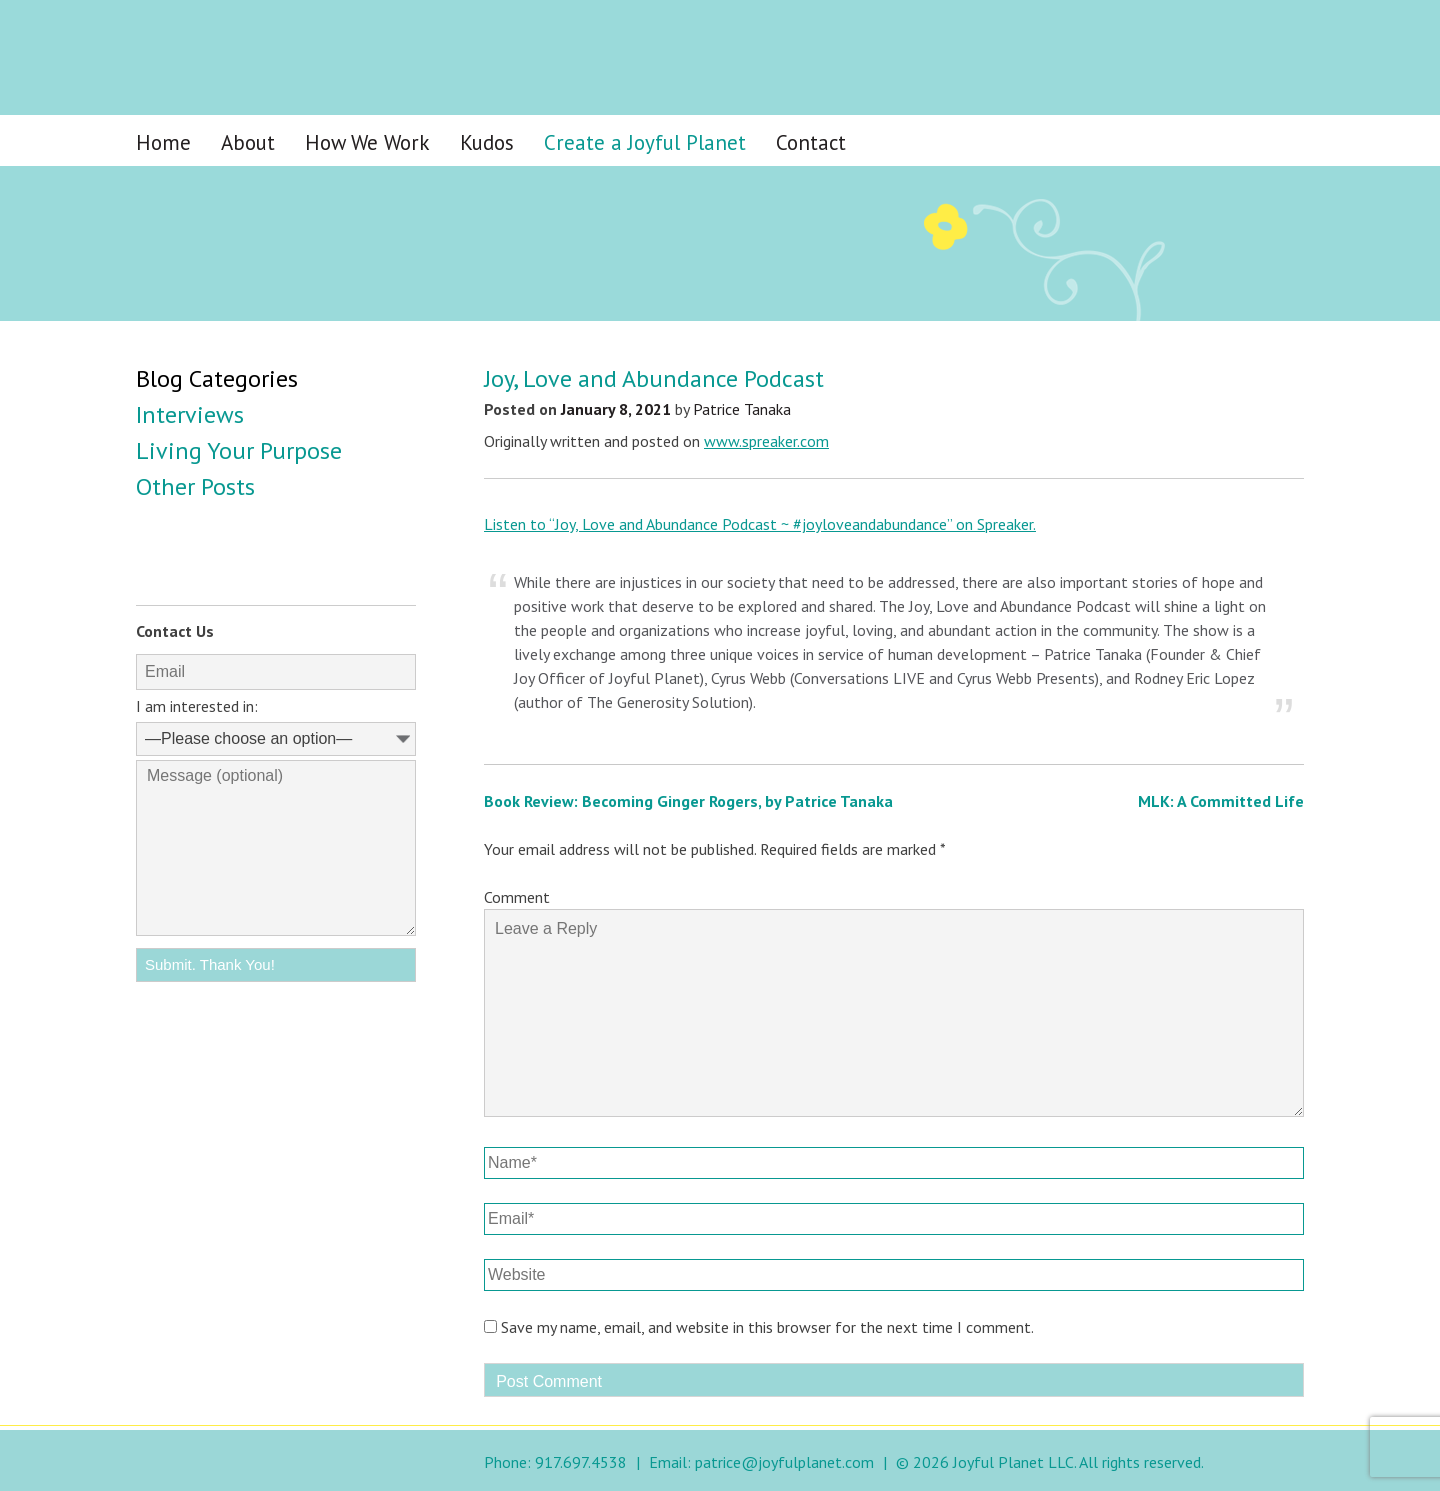  What do you see at coordinates (784, 1462) in the screenshot?
I see `patrice@joyfulplanet.com` at bounding box center [784, 1462].